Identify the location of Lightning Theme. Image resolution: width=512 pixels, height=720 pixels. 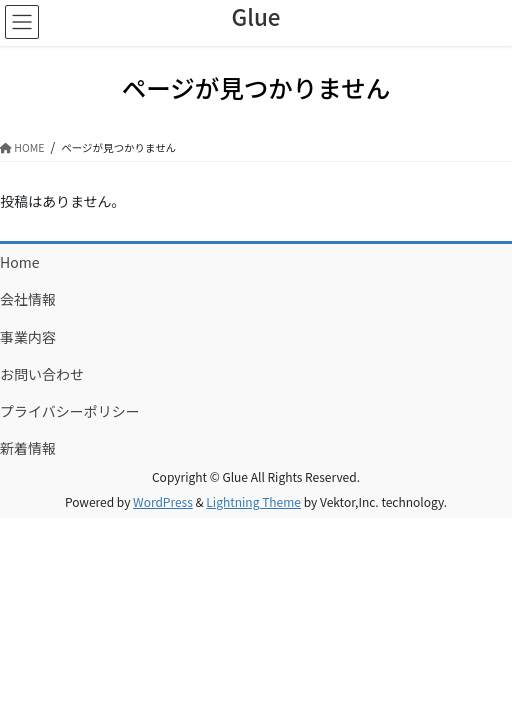
(253, 501).